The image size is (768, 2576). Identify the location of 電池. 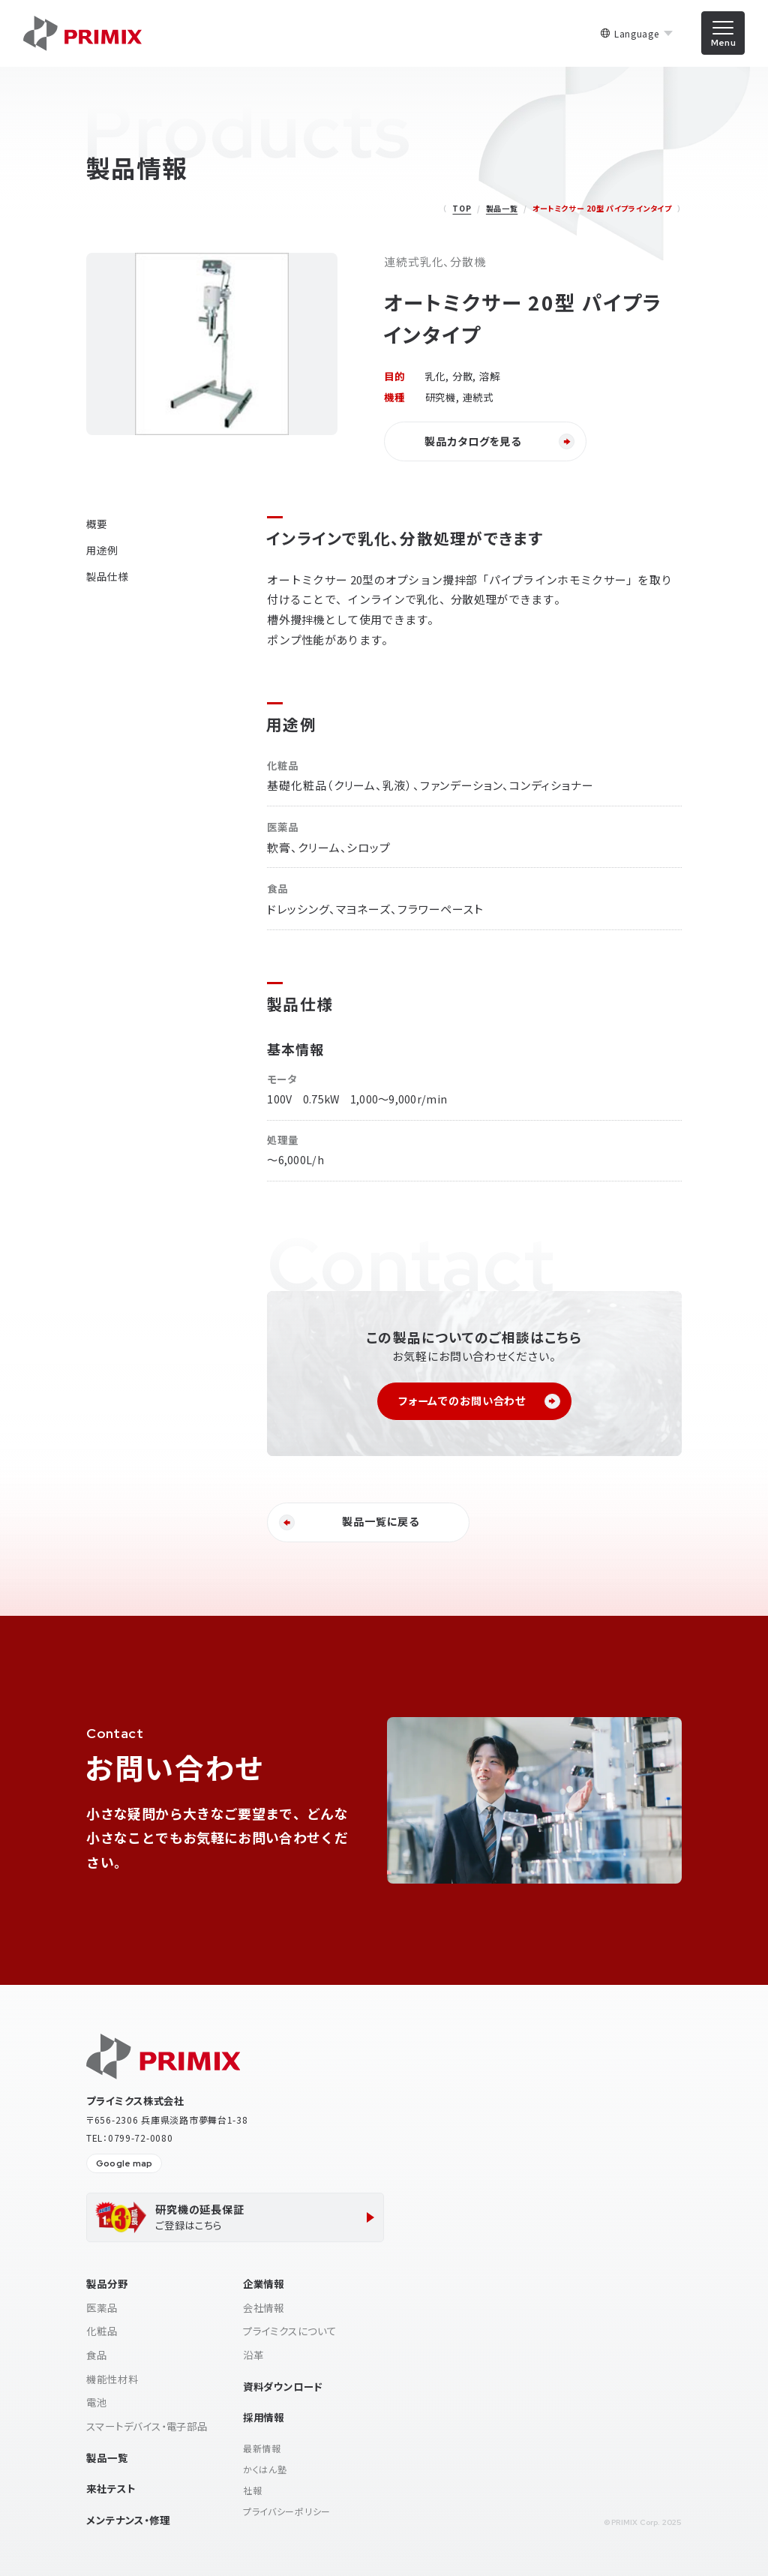
(96, 2401).